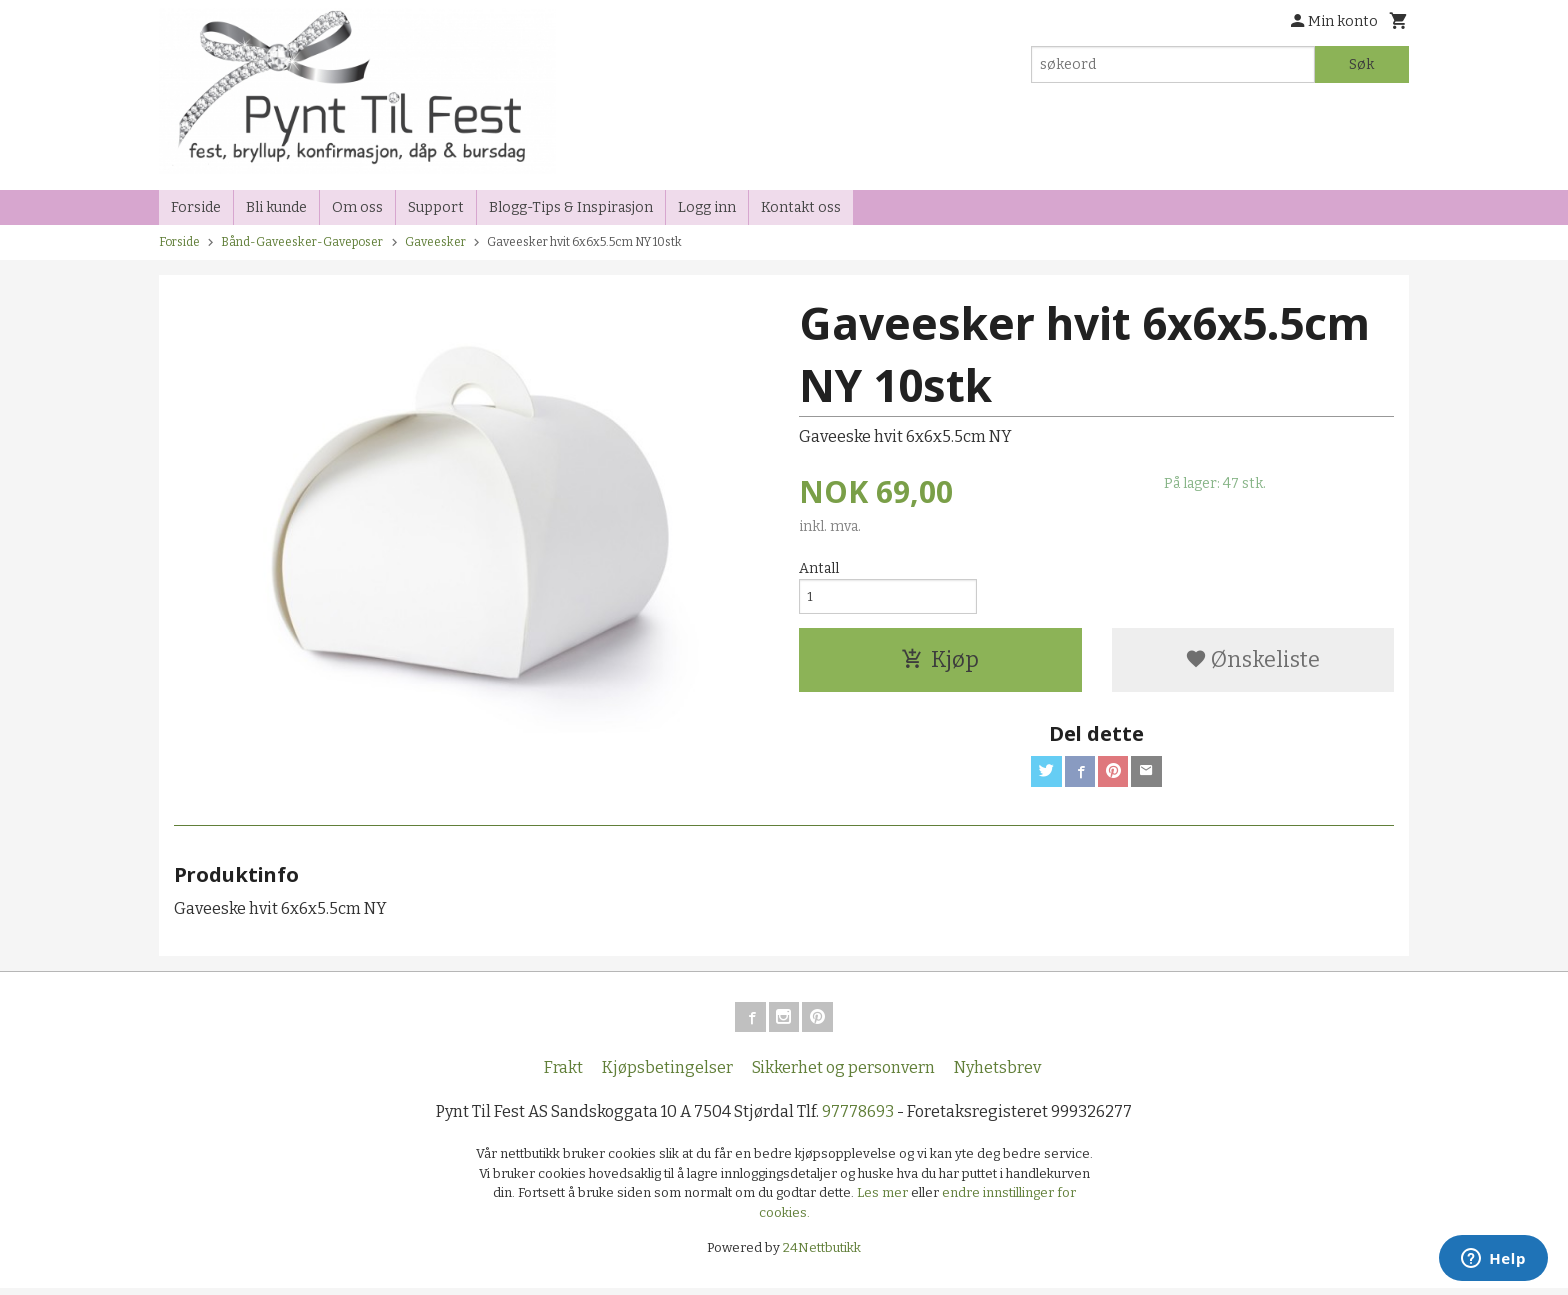  Describe the element at coordinates (843, 1074) in the screenshot. I see `Sikkerhet og personvern` at that location.